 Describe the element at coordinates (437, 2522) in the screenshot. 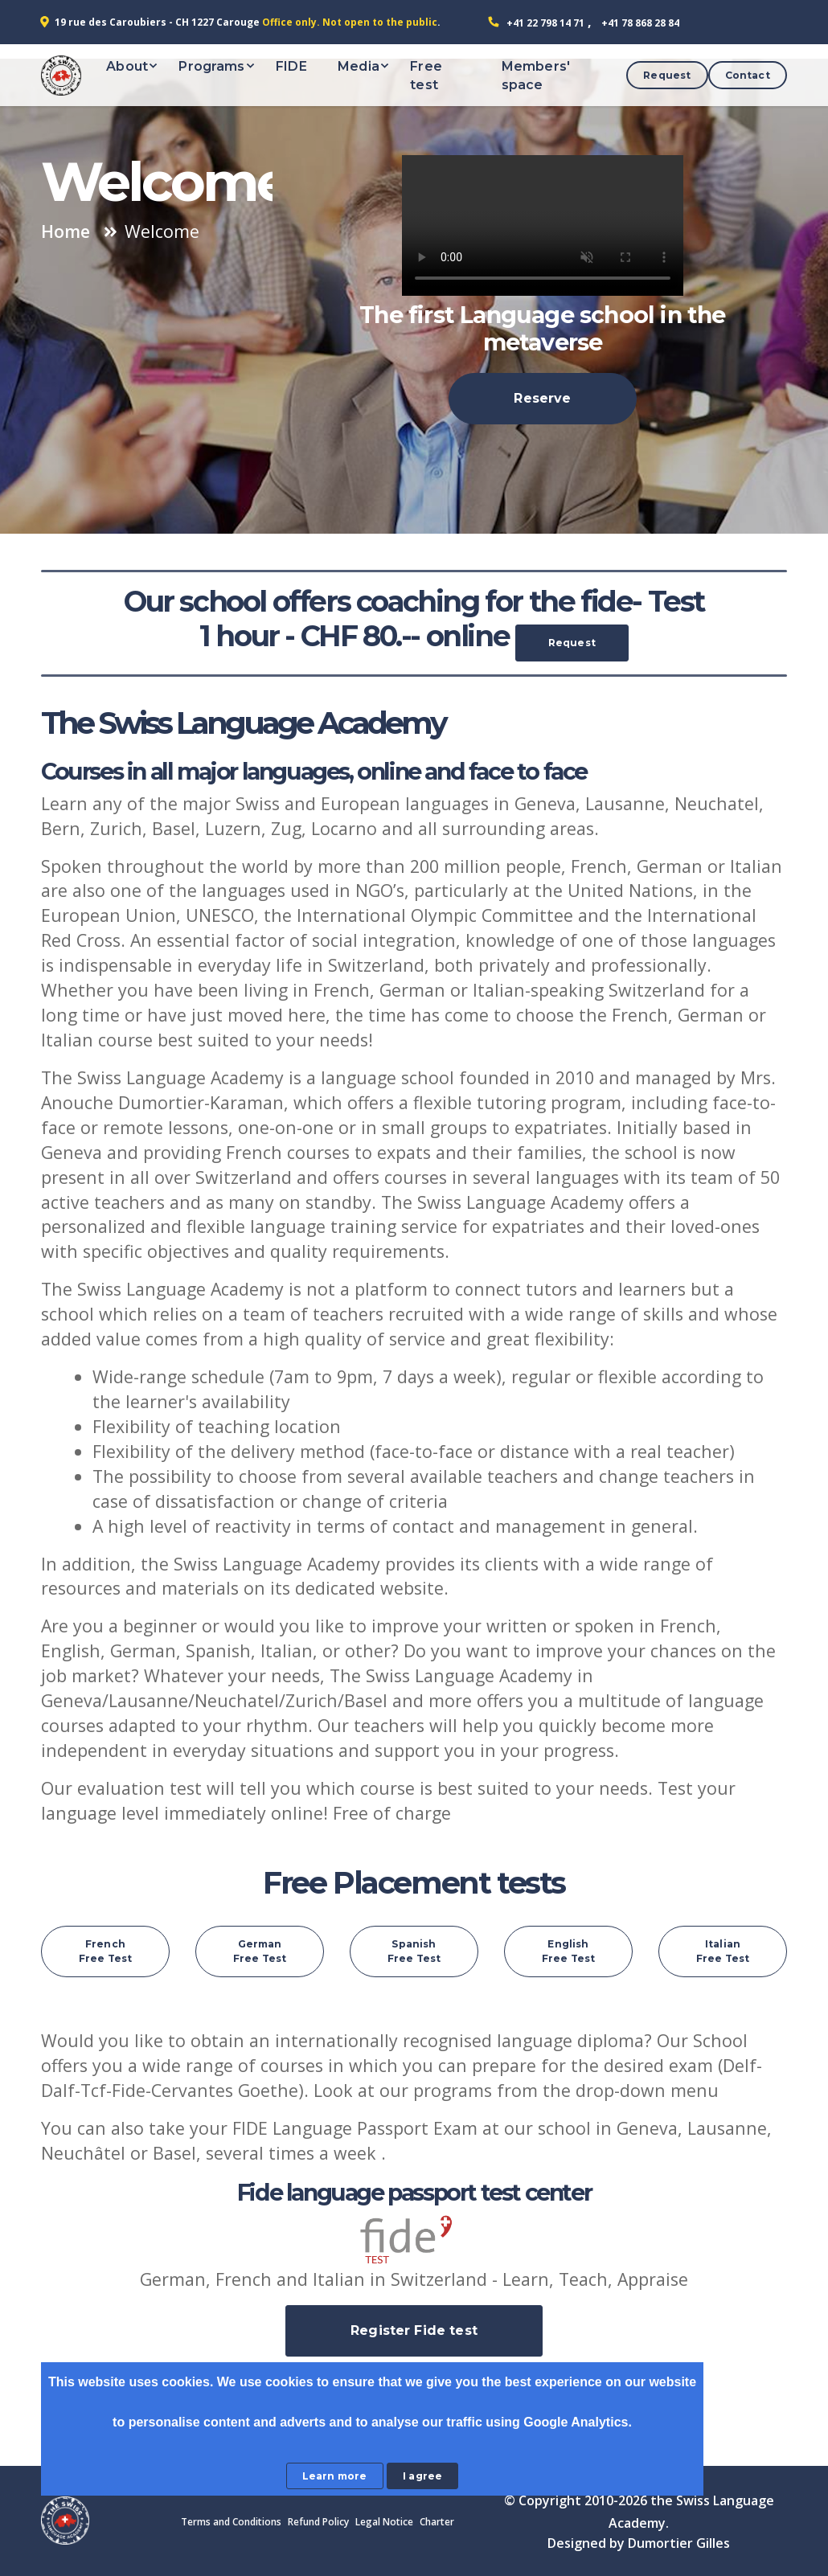

I see `Charter` at that location.